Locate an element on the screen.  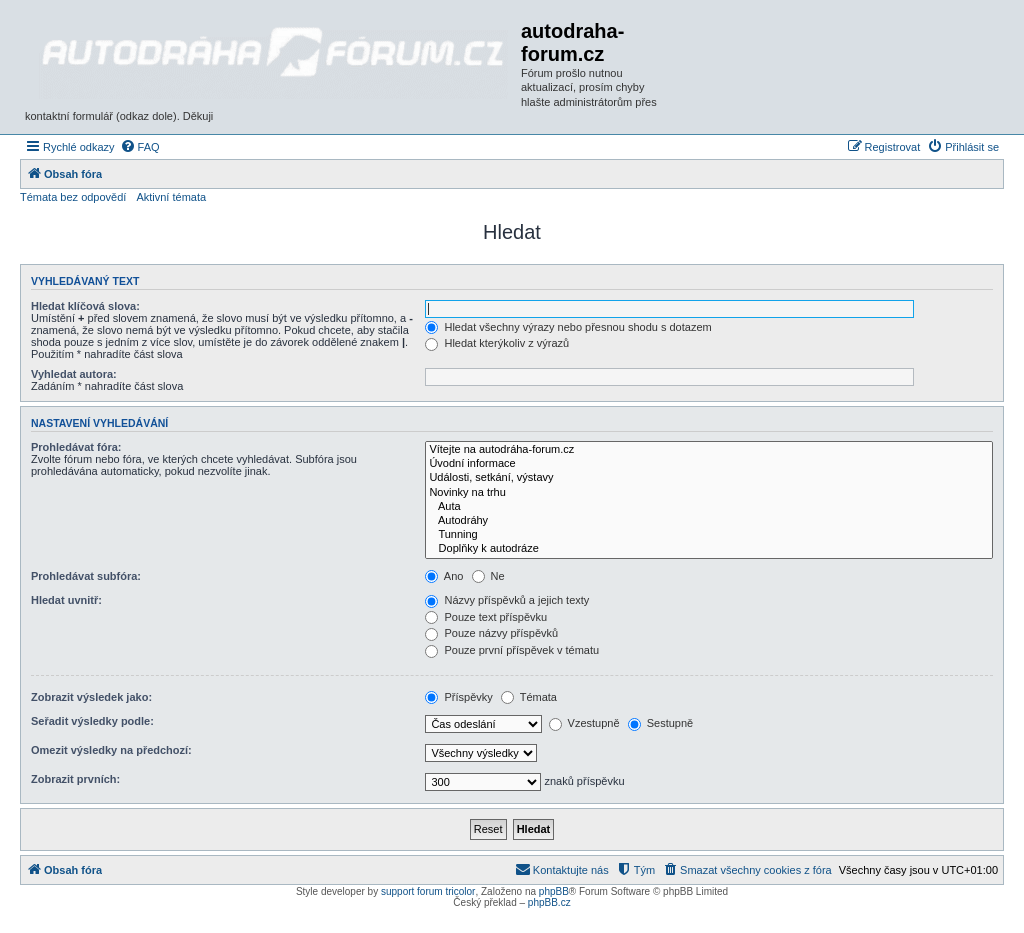
Pouze první příspěvek v tématu is located at coordinates (512, 650).